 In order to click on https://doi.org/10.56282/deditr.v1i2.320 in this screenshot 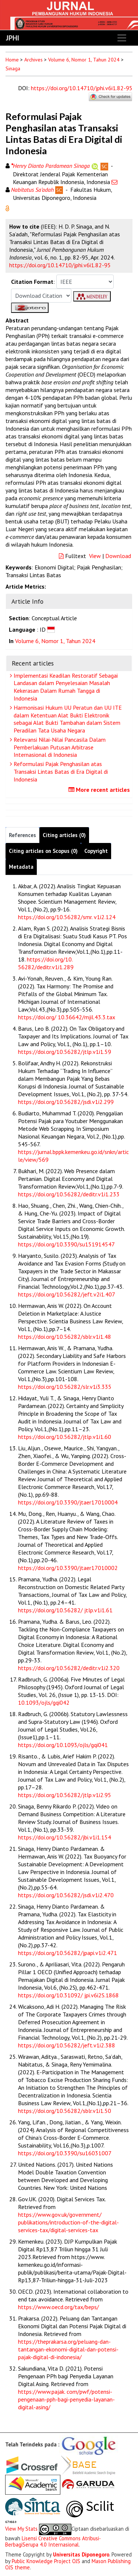, I will do `click(69, 1668)`.